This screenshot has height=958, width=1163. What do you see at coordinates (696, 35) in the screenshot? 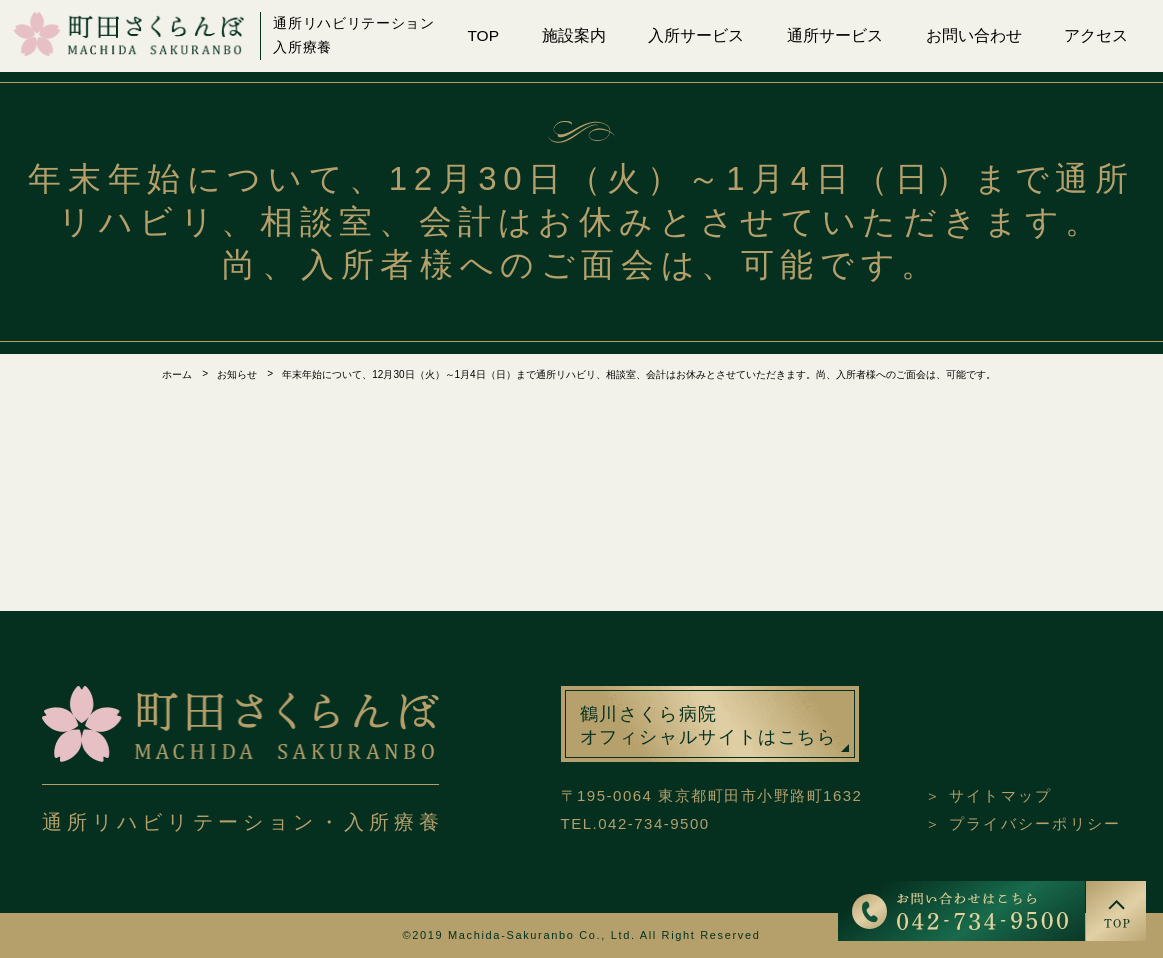
I see `入所サービス` at bounding box center [696, 35].